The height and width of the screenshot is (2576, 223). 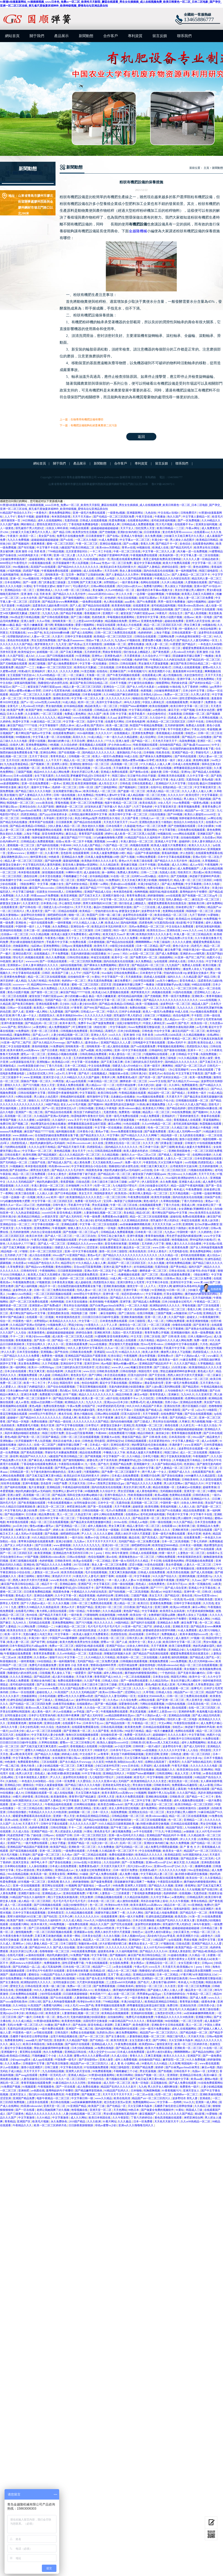 I want to click on 男人插女人动态图片, so click(x=182, y=539).